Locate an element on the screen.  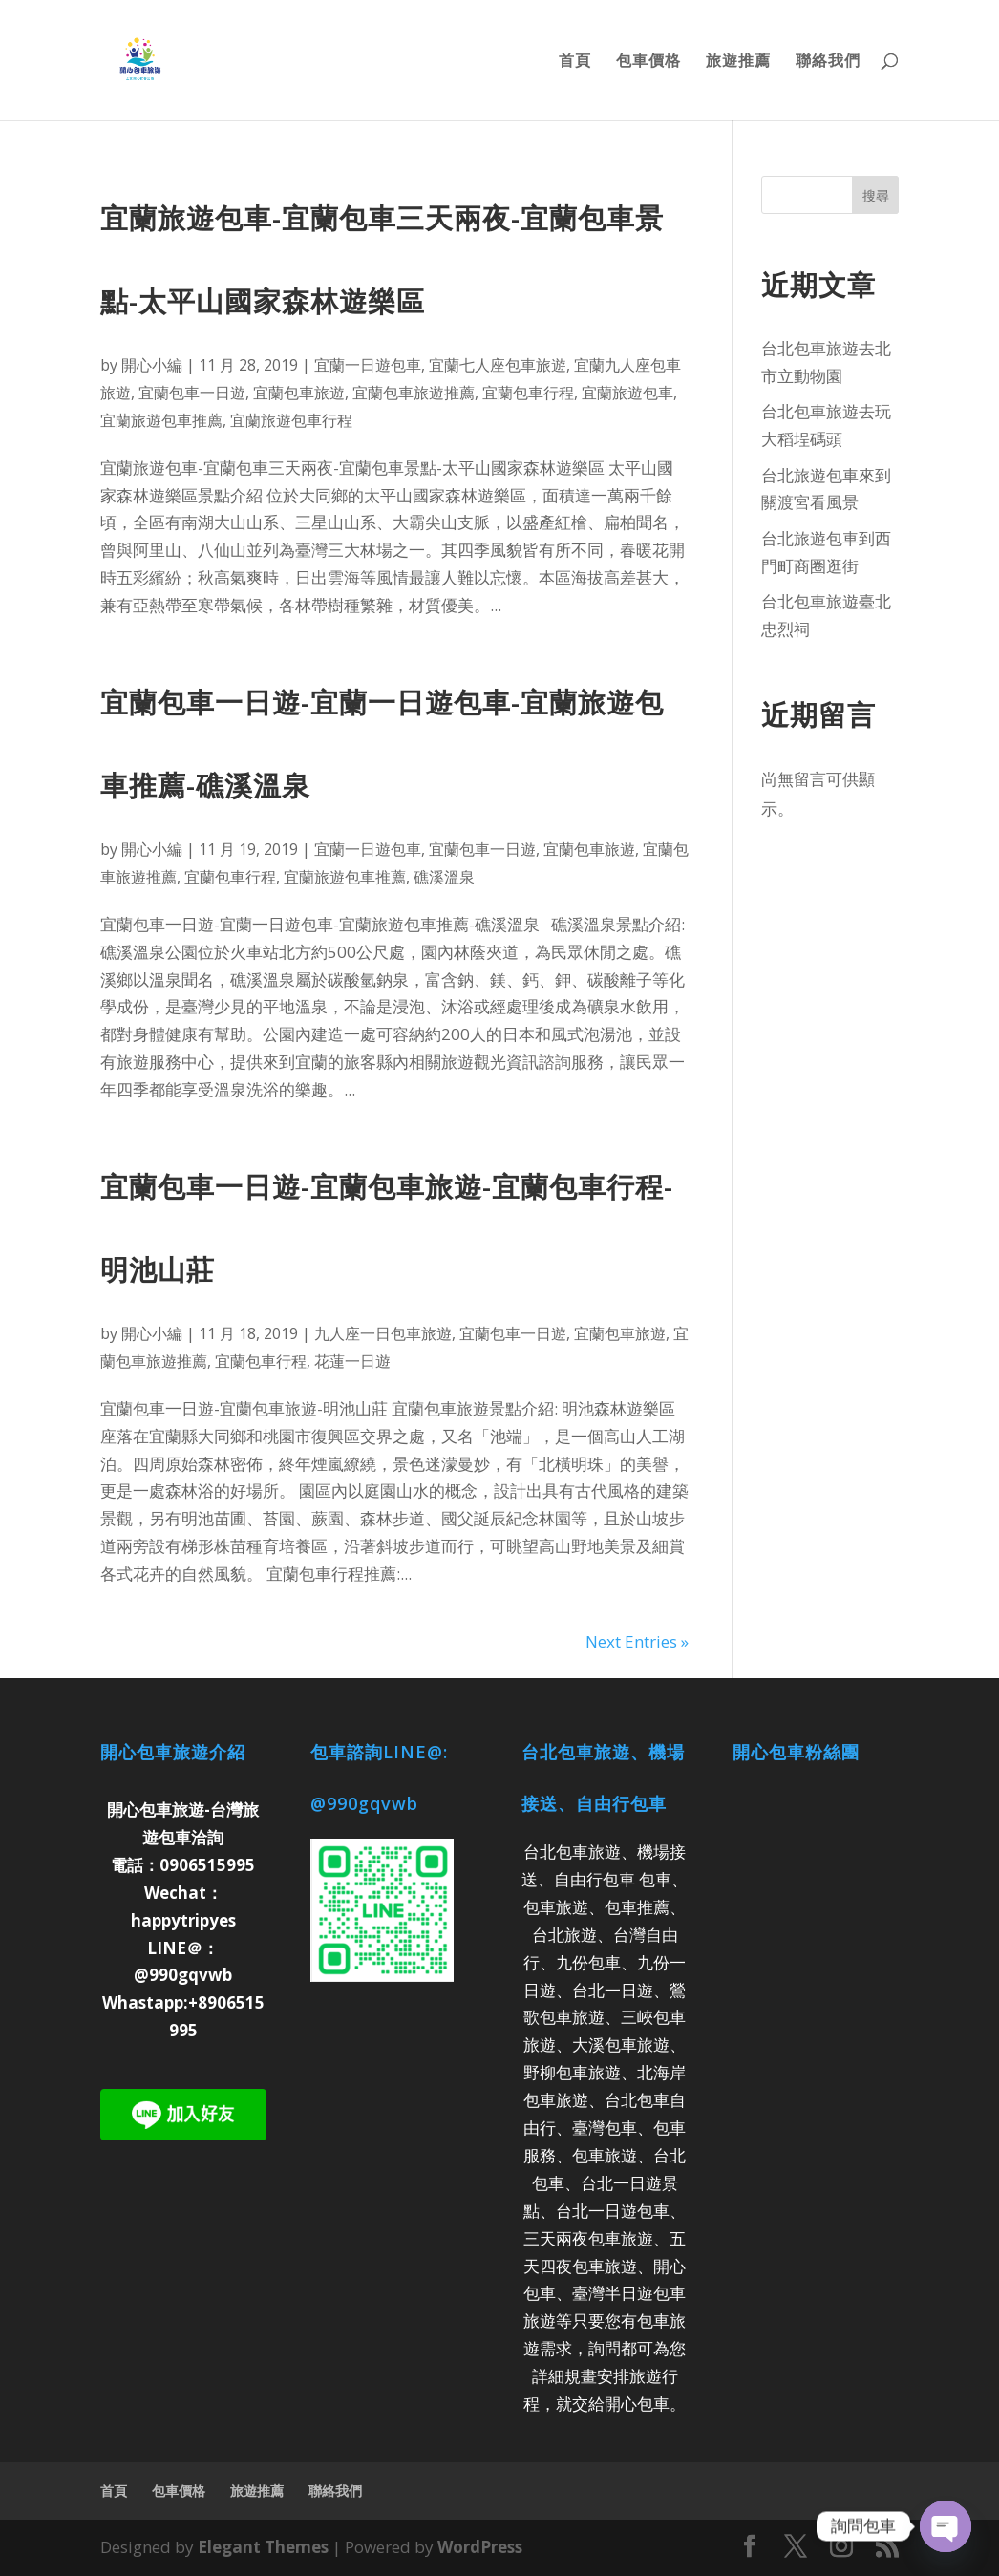
Elegant Themes is located at coordinates (263, 2547).